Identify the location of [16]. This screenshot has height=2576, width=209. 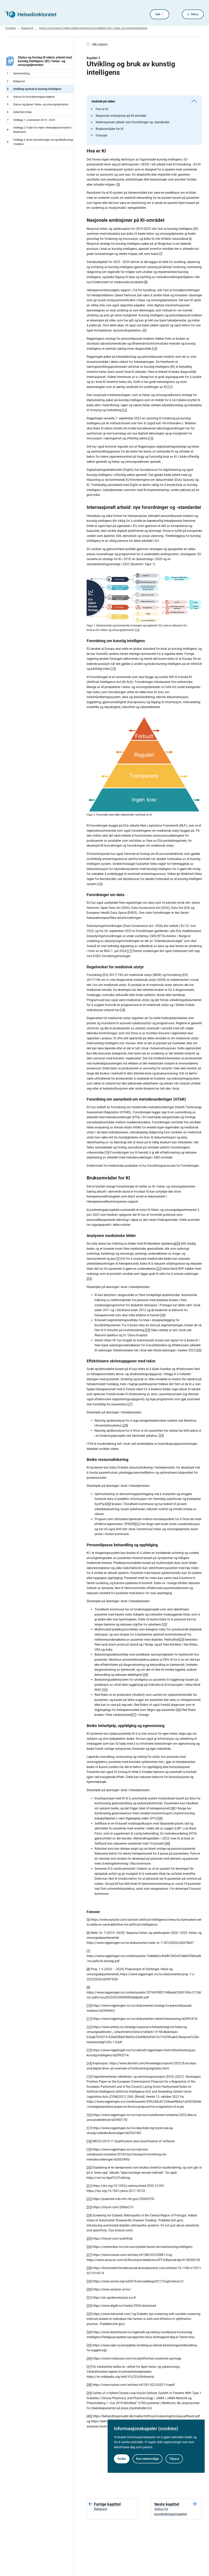
(100, 884).